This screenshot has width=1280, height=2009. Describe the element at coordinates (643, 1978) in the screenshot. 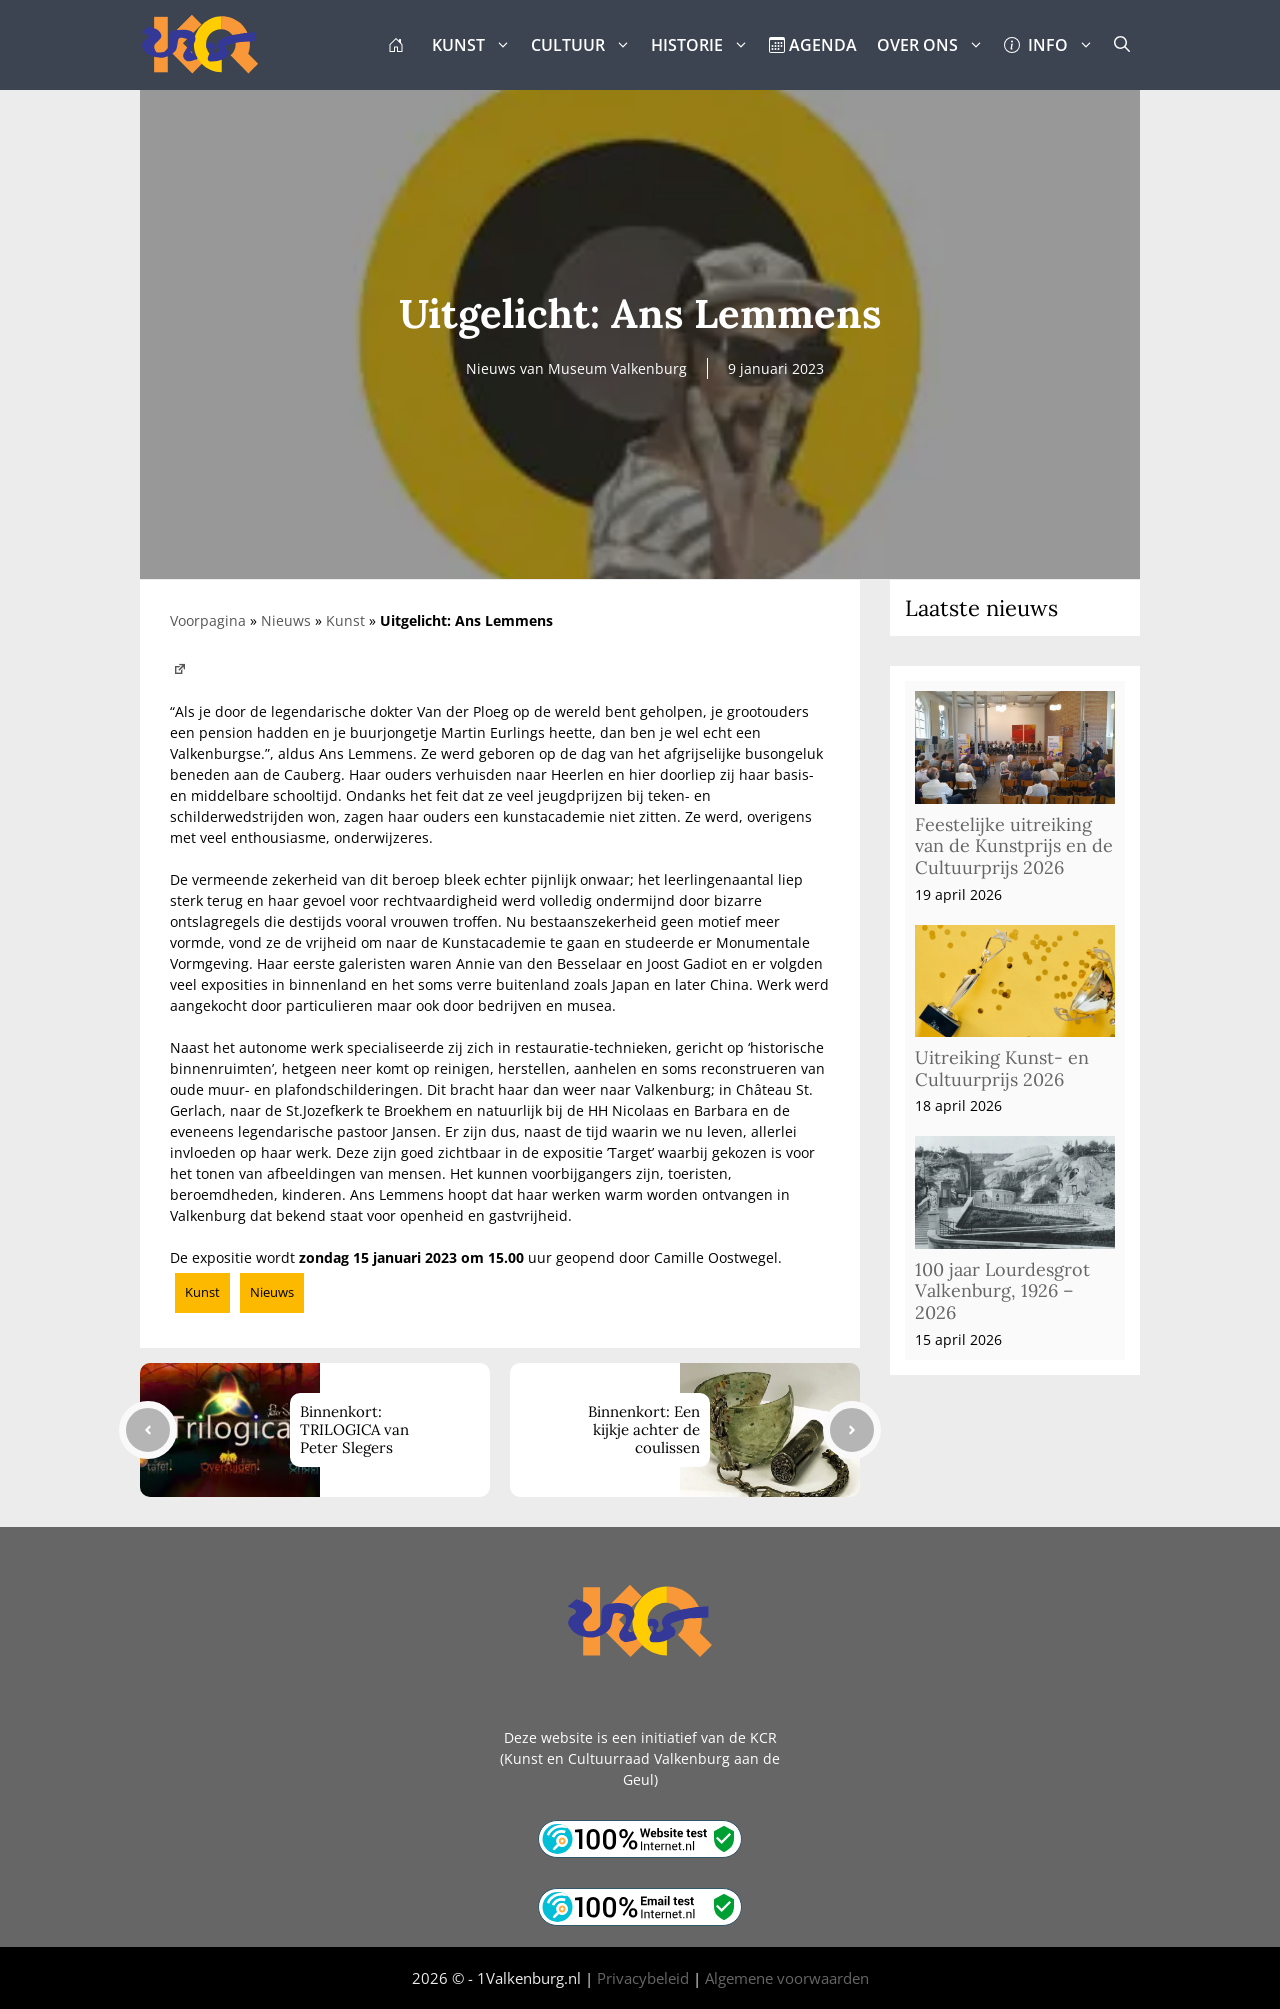

I see `Privacybeleid` at that location.